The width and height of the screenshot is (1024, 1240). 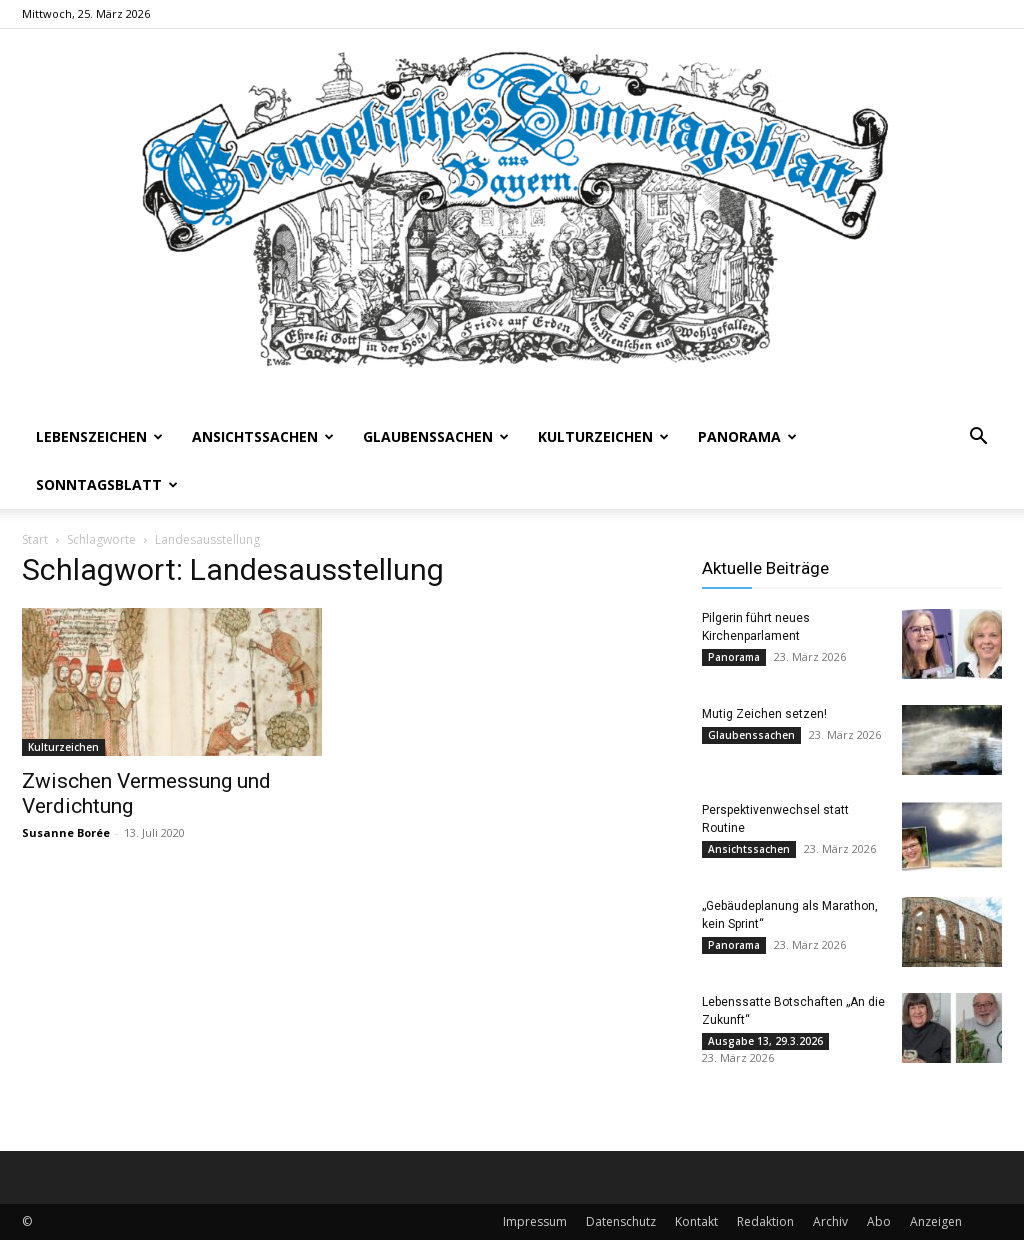 What do you see at coordinates (747, 436) in the screenshot?
I see `Panorama` at bounding box center [747, 436].